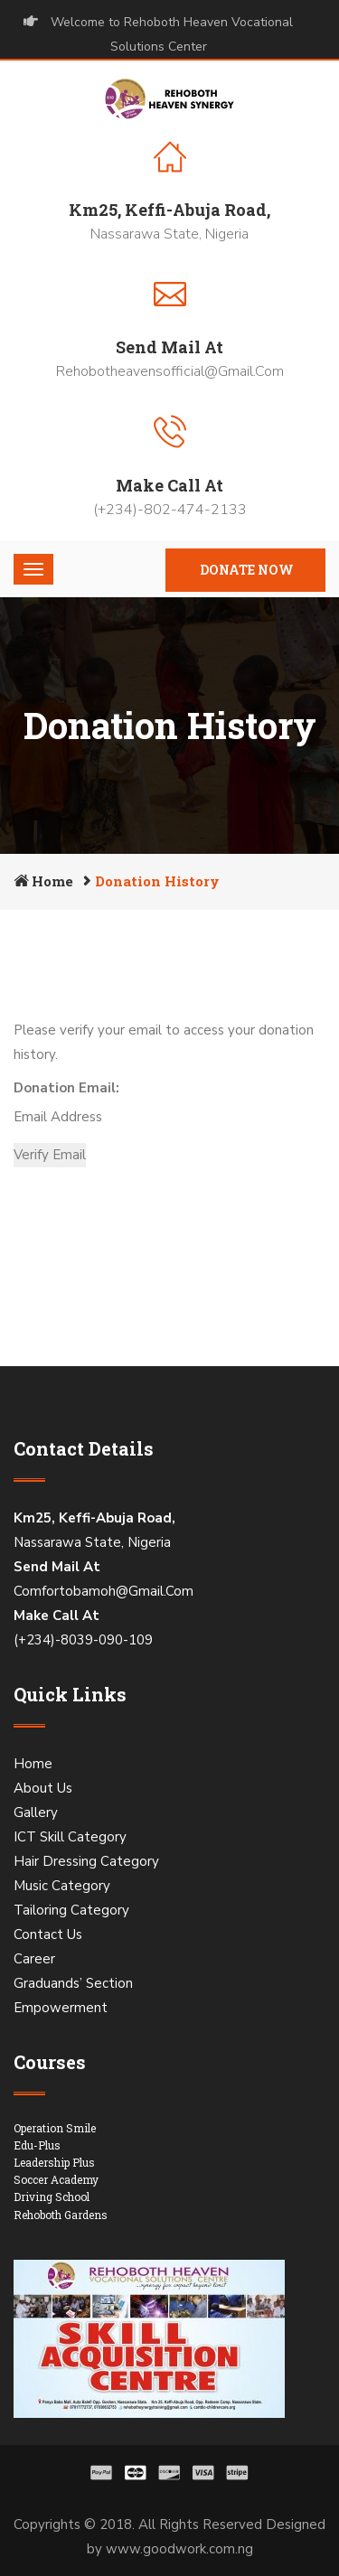  What do you see at coordinates (66, 1088) in the screenshot?
I see `Donation Email:` at bounding box center [66, 1088].